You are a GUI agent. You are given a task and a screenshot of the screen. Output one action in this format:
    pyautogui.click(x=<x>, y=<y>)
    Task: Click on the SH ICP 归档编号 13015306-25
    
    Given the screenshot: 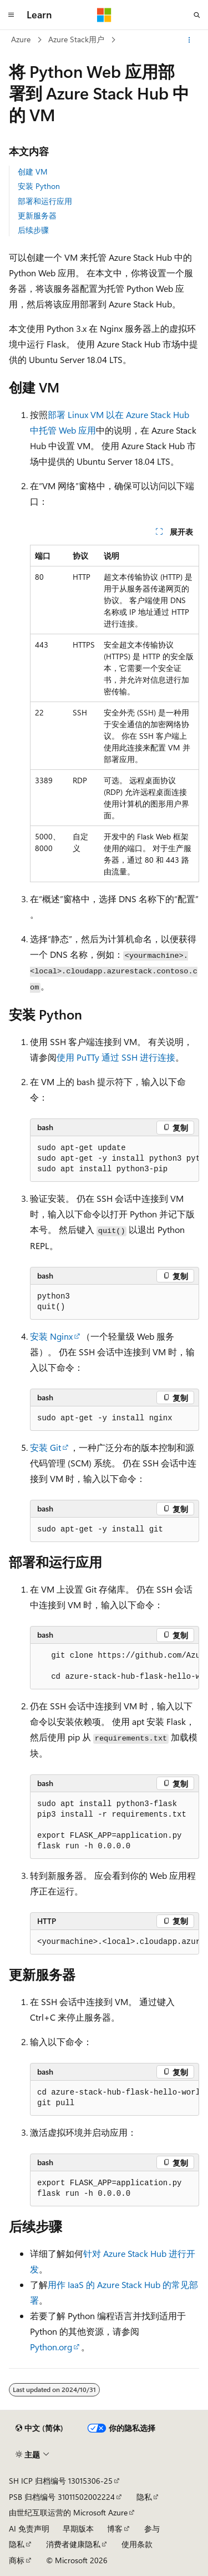 What is the action you would take?
    pyautogui.click(x=61, y=2480)
    